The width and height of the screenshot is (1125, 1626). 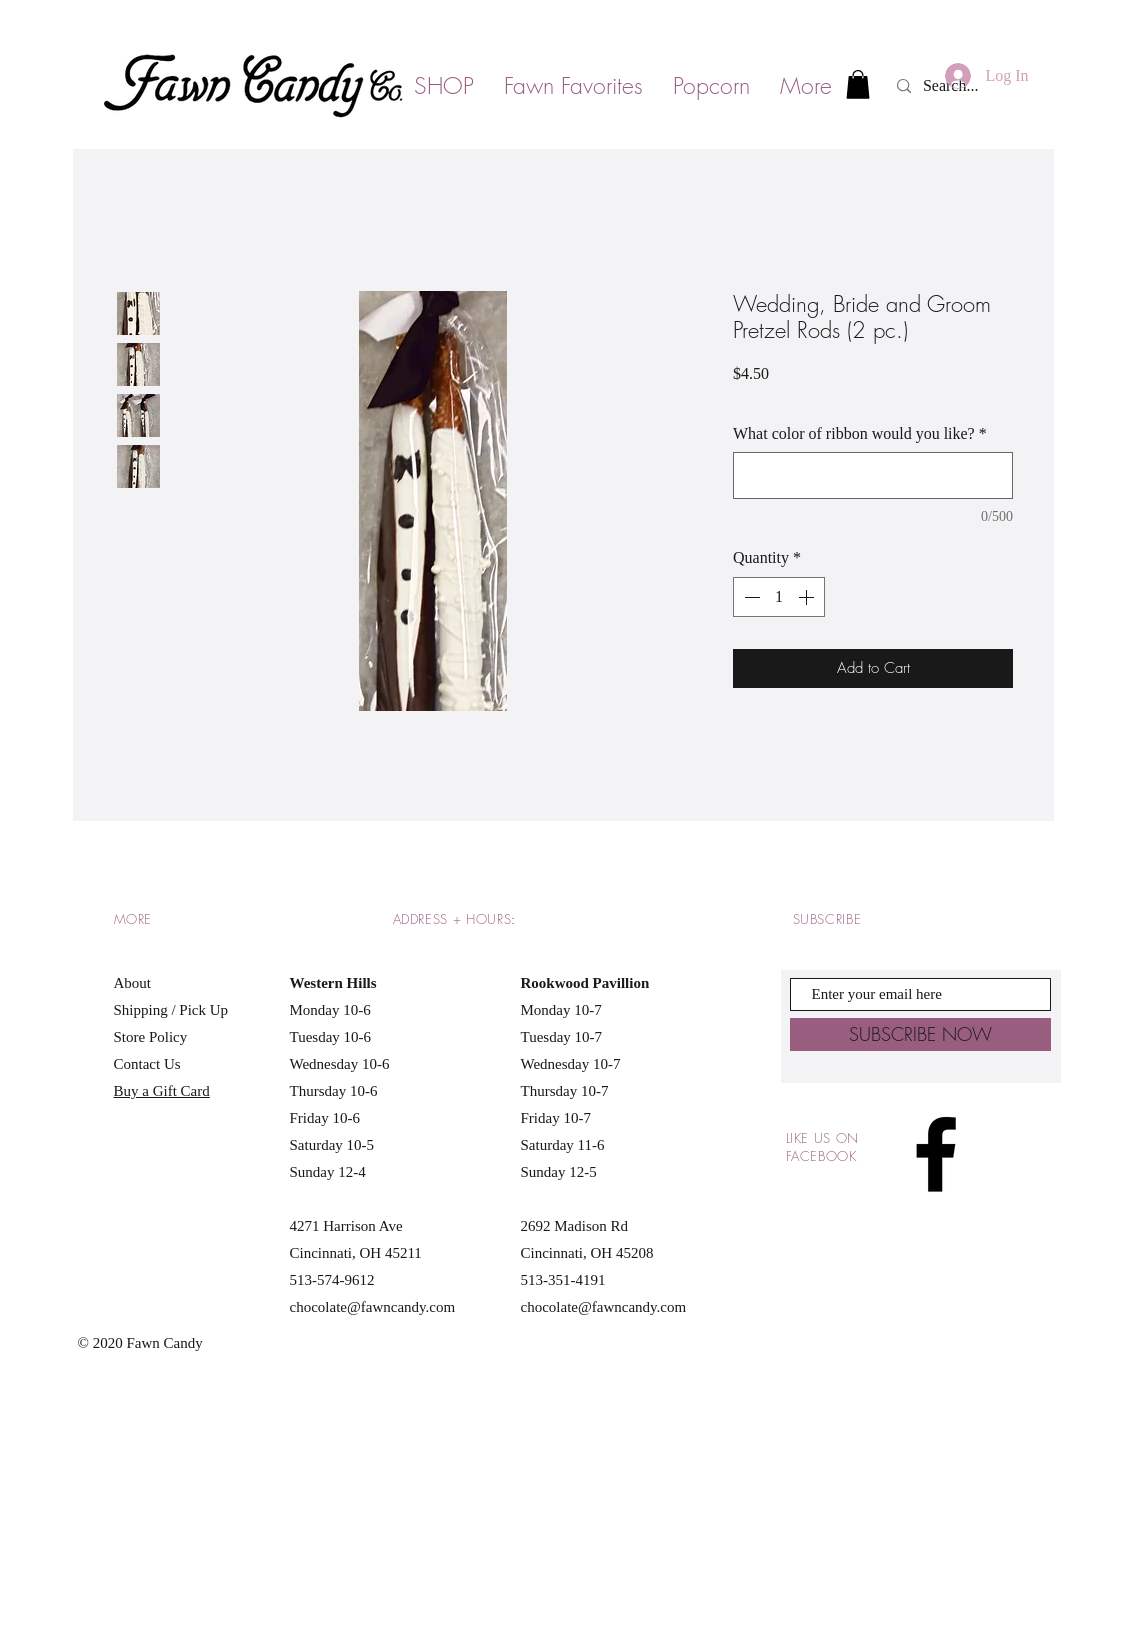 What do you see at coordinates (808, 597) in the screenshot?
I see `[Increment]` at bounding box center [808, 597].